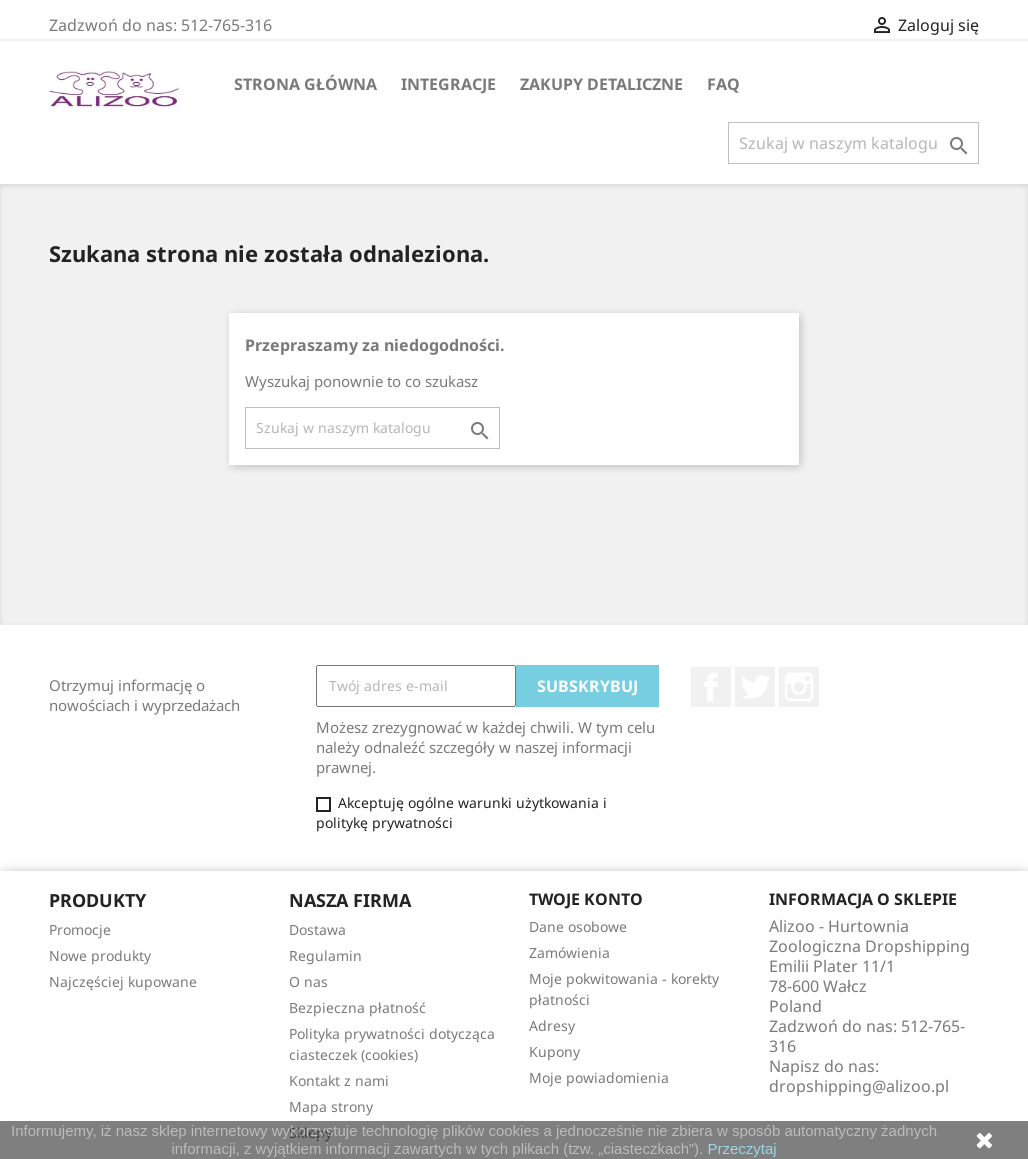  What do you see at coordinates (599, 1077) in the screenshot?
I see `Moje powiadomienia` at bounding box center [599, 1077].